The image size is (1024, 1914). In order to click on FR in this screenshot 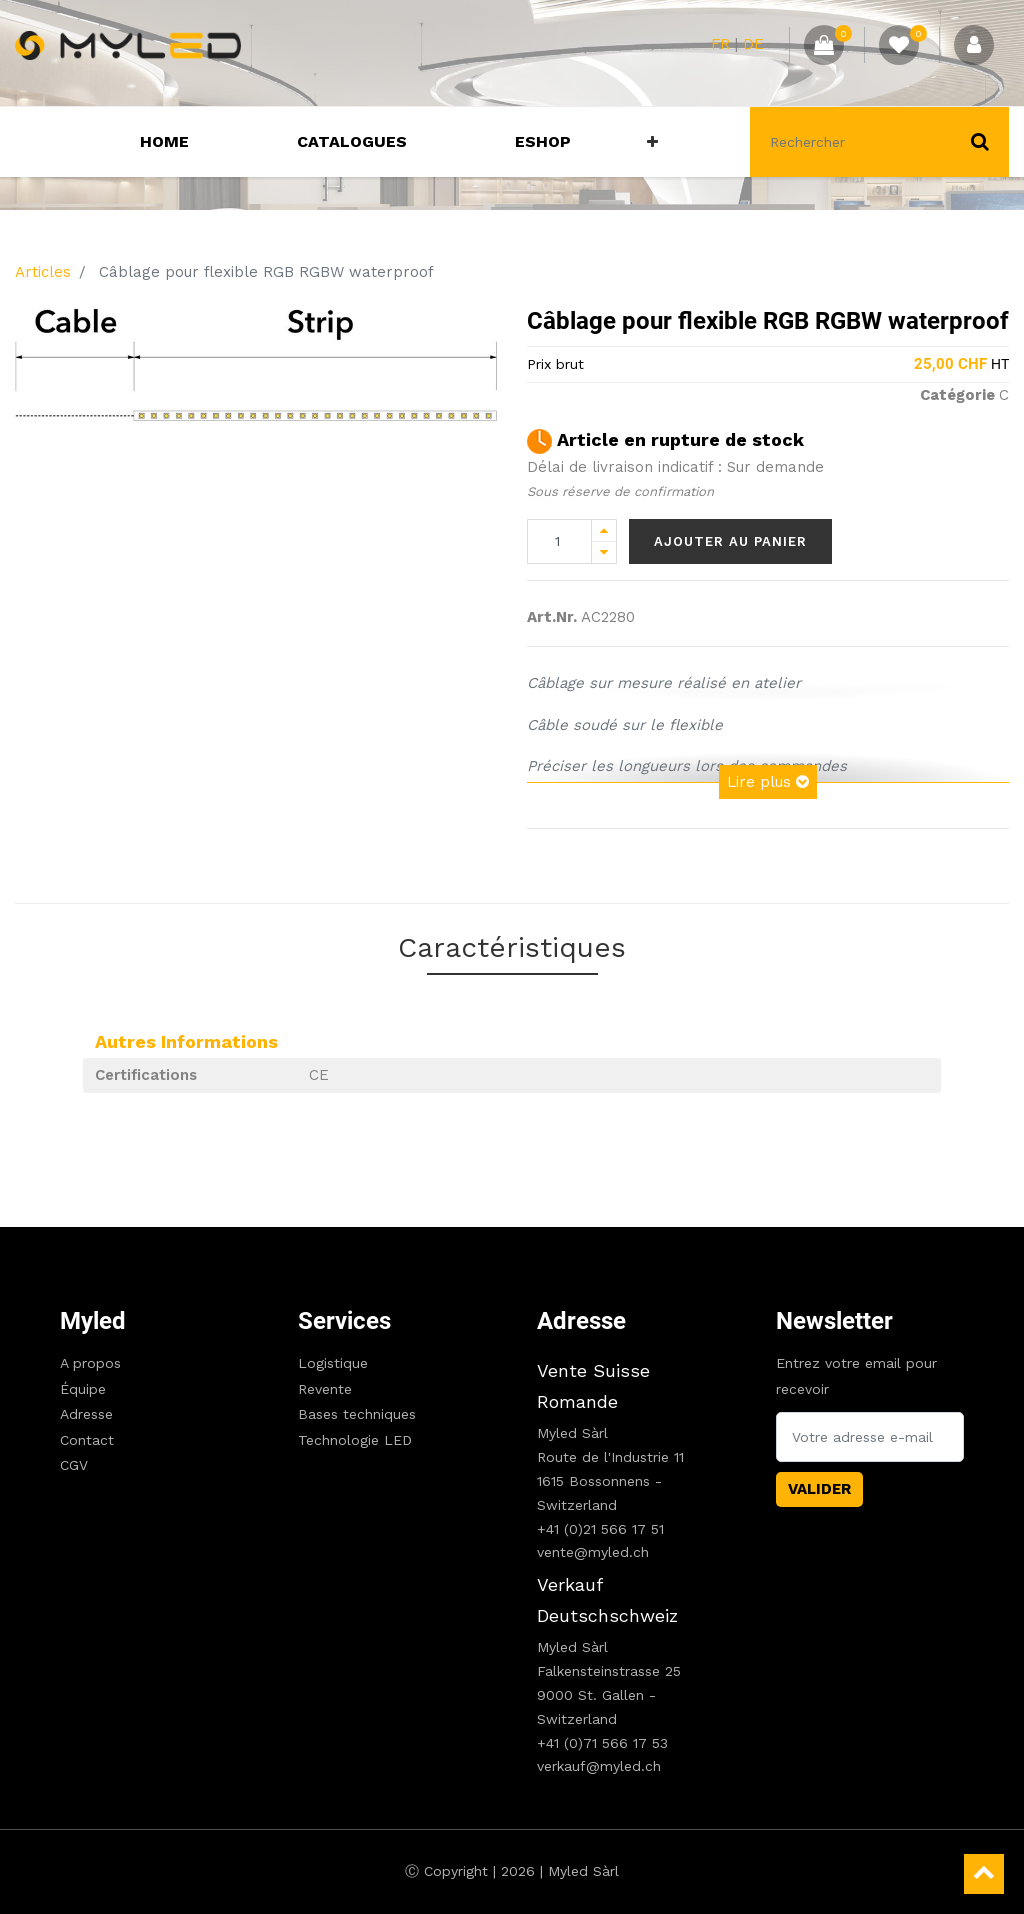, I will do `click(720, 44)`.